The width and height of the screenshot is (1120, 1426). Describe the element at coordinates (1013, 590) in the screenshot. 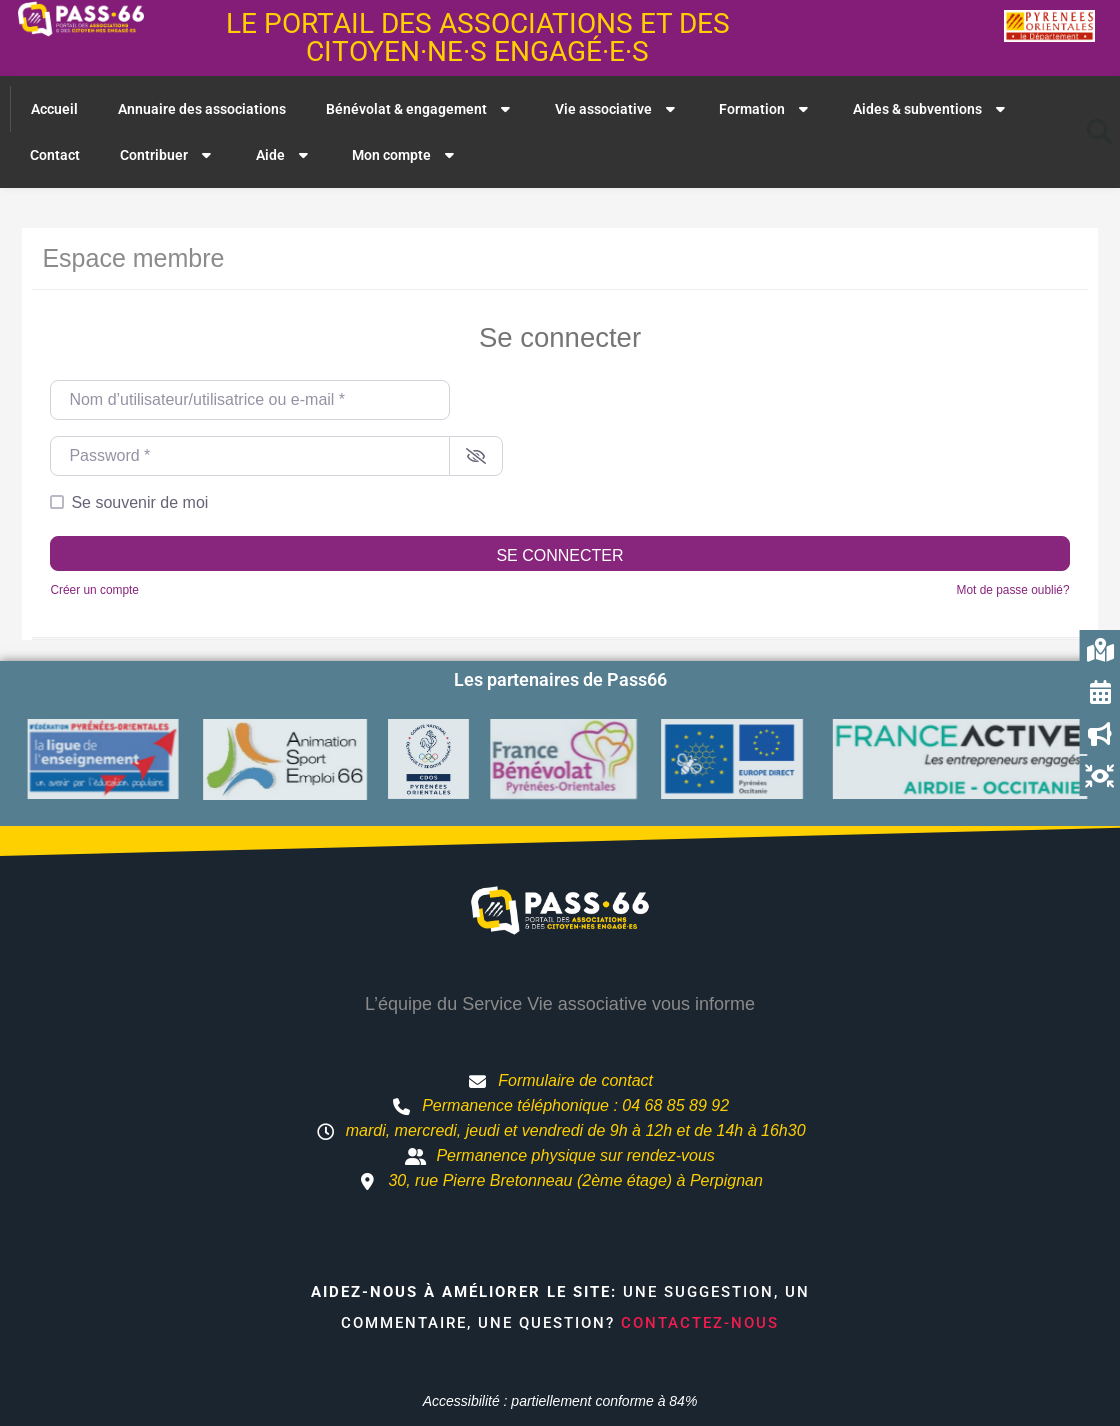

I see `Mot de passe oublié?` at that location.